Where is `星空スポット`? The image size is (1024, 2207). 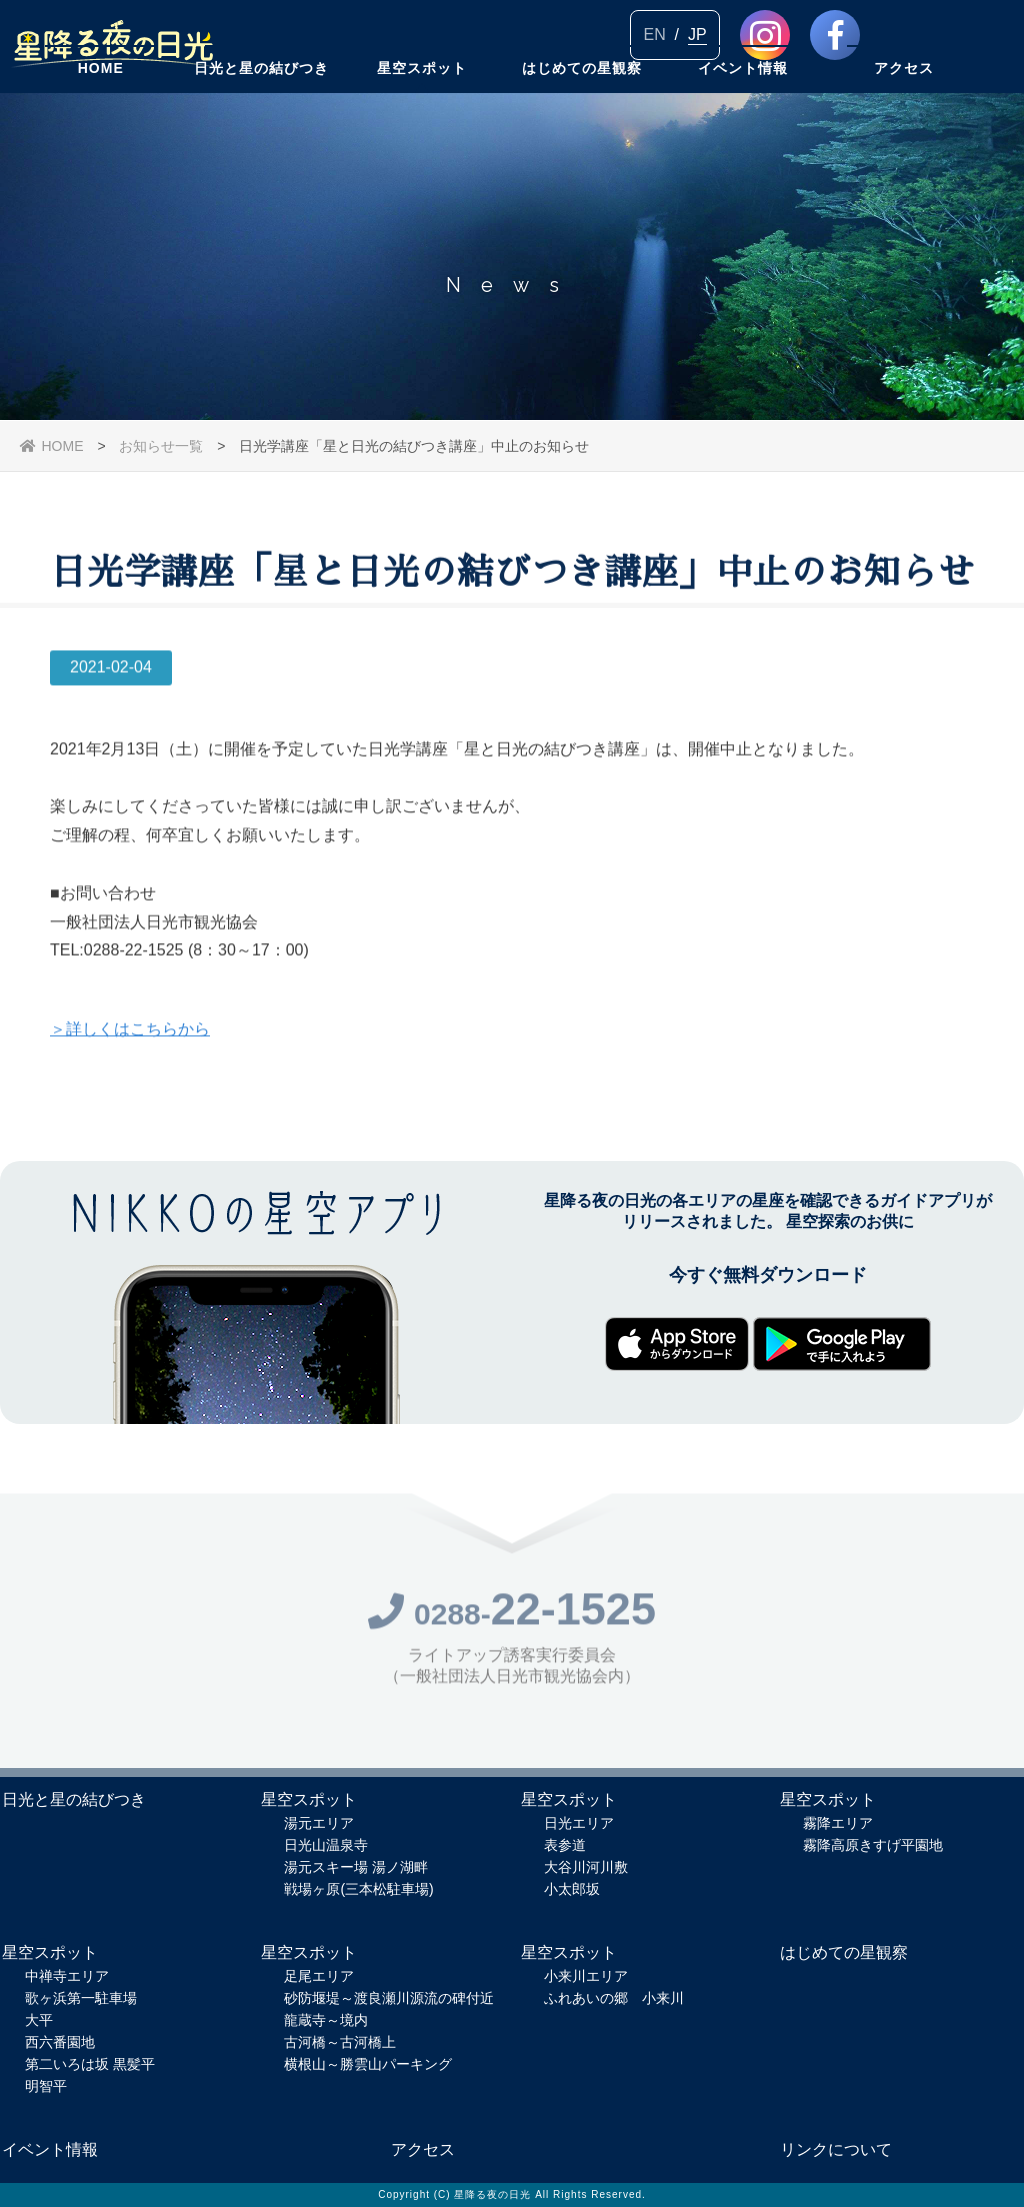 星空スポット is located at coordinates (422, 115).